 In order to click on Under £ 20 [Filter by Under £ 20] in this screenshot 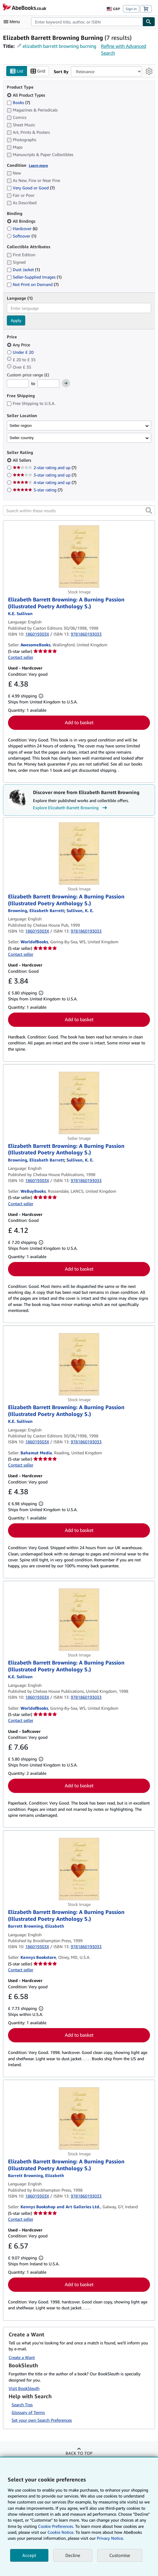, I will do `click(21, 352)`.